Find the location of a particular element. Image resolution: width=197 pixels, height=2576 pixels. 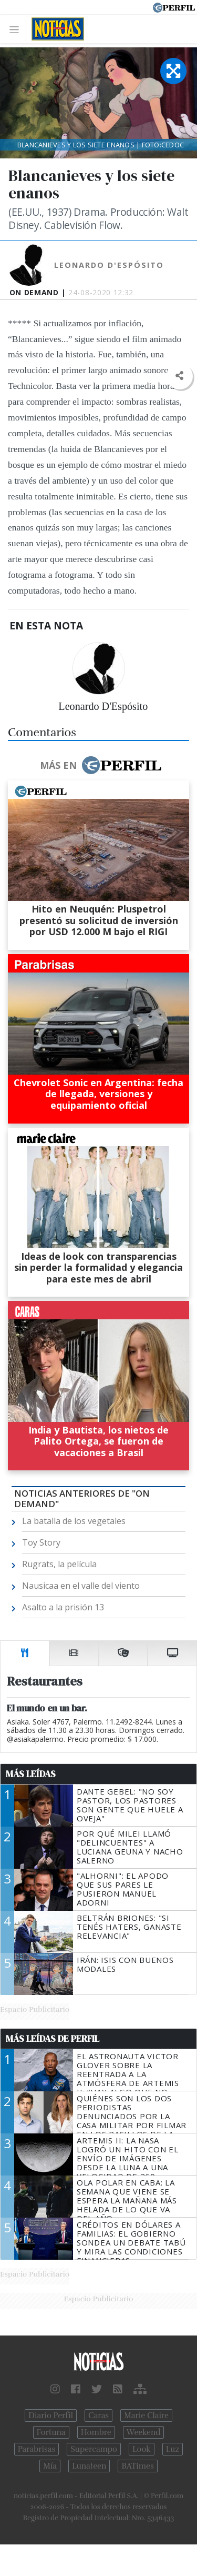

Más Leídas is located at coordinates (31, 1774).